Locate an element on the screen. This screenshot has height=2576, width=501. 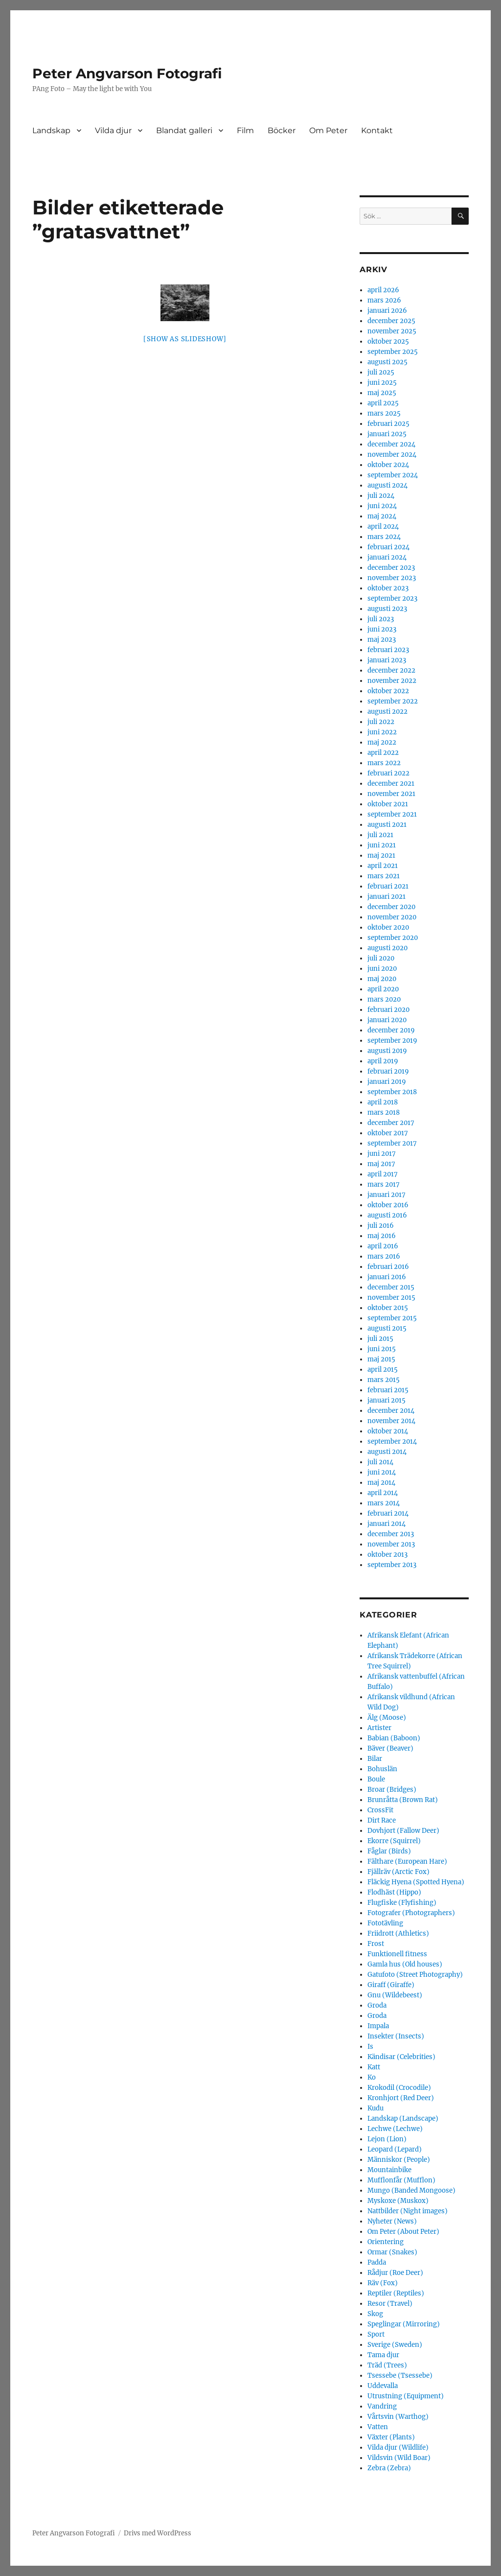
juni 2017 is located at coordinates (381, 1153).